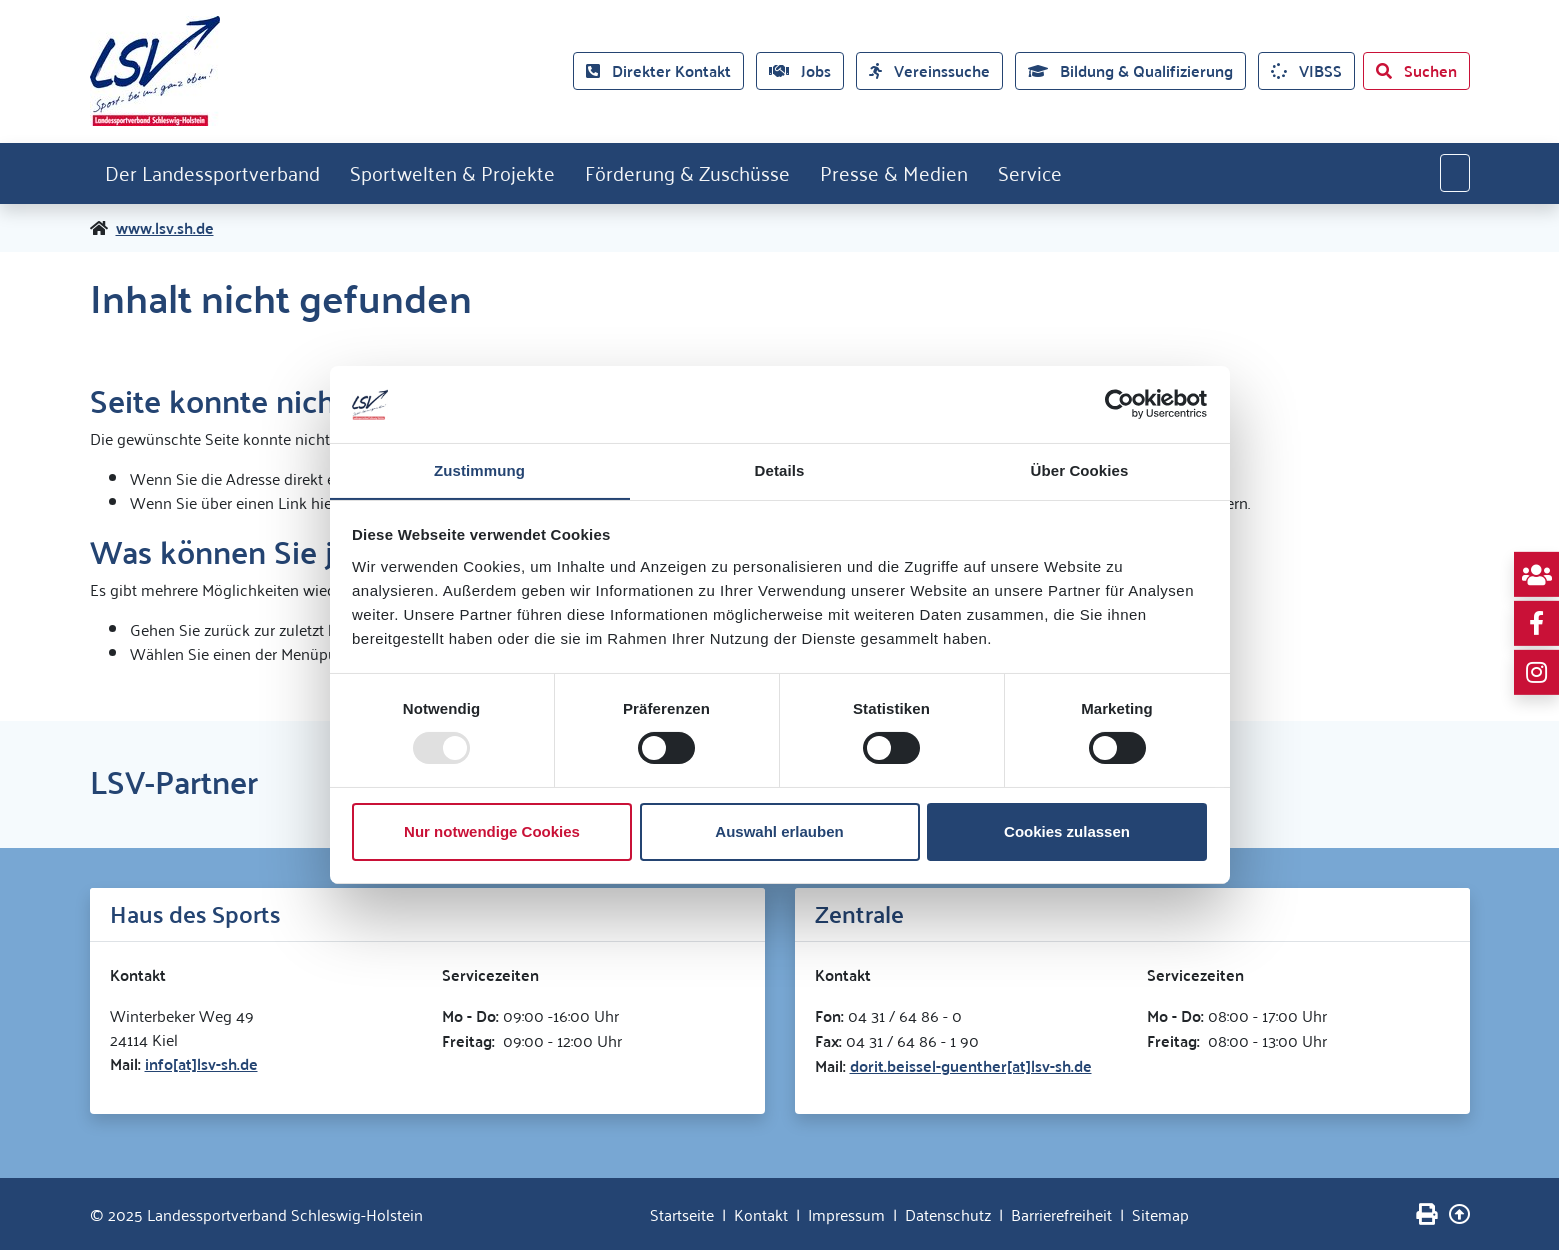 Image resolution: width=1559 pixels, height=1250 pixels. I want to click on Details [tab], so click(780, 469).